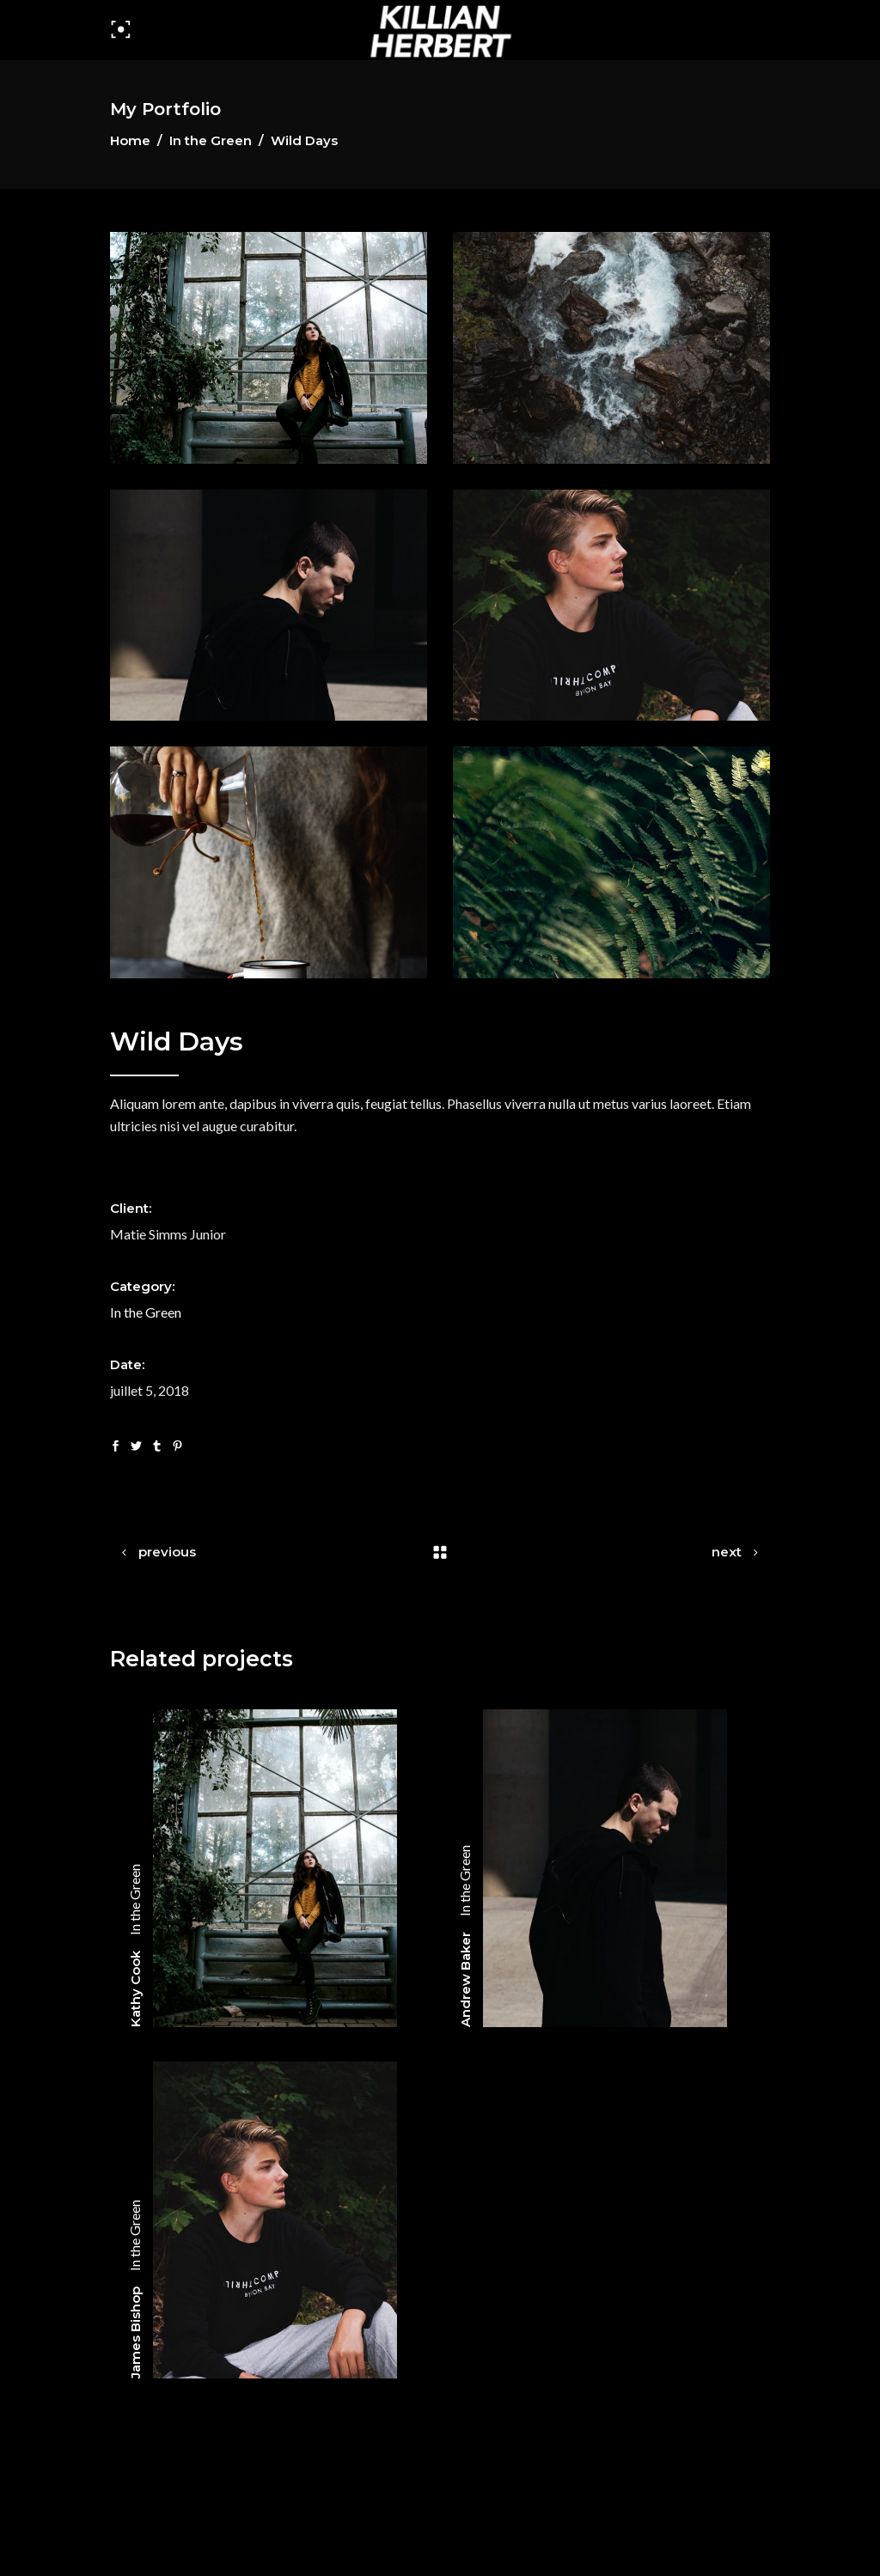  I want to click on James Bishop, so click(135, 2332).